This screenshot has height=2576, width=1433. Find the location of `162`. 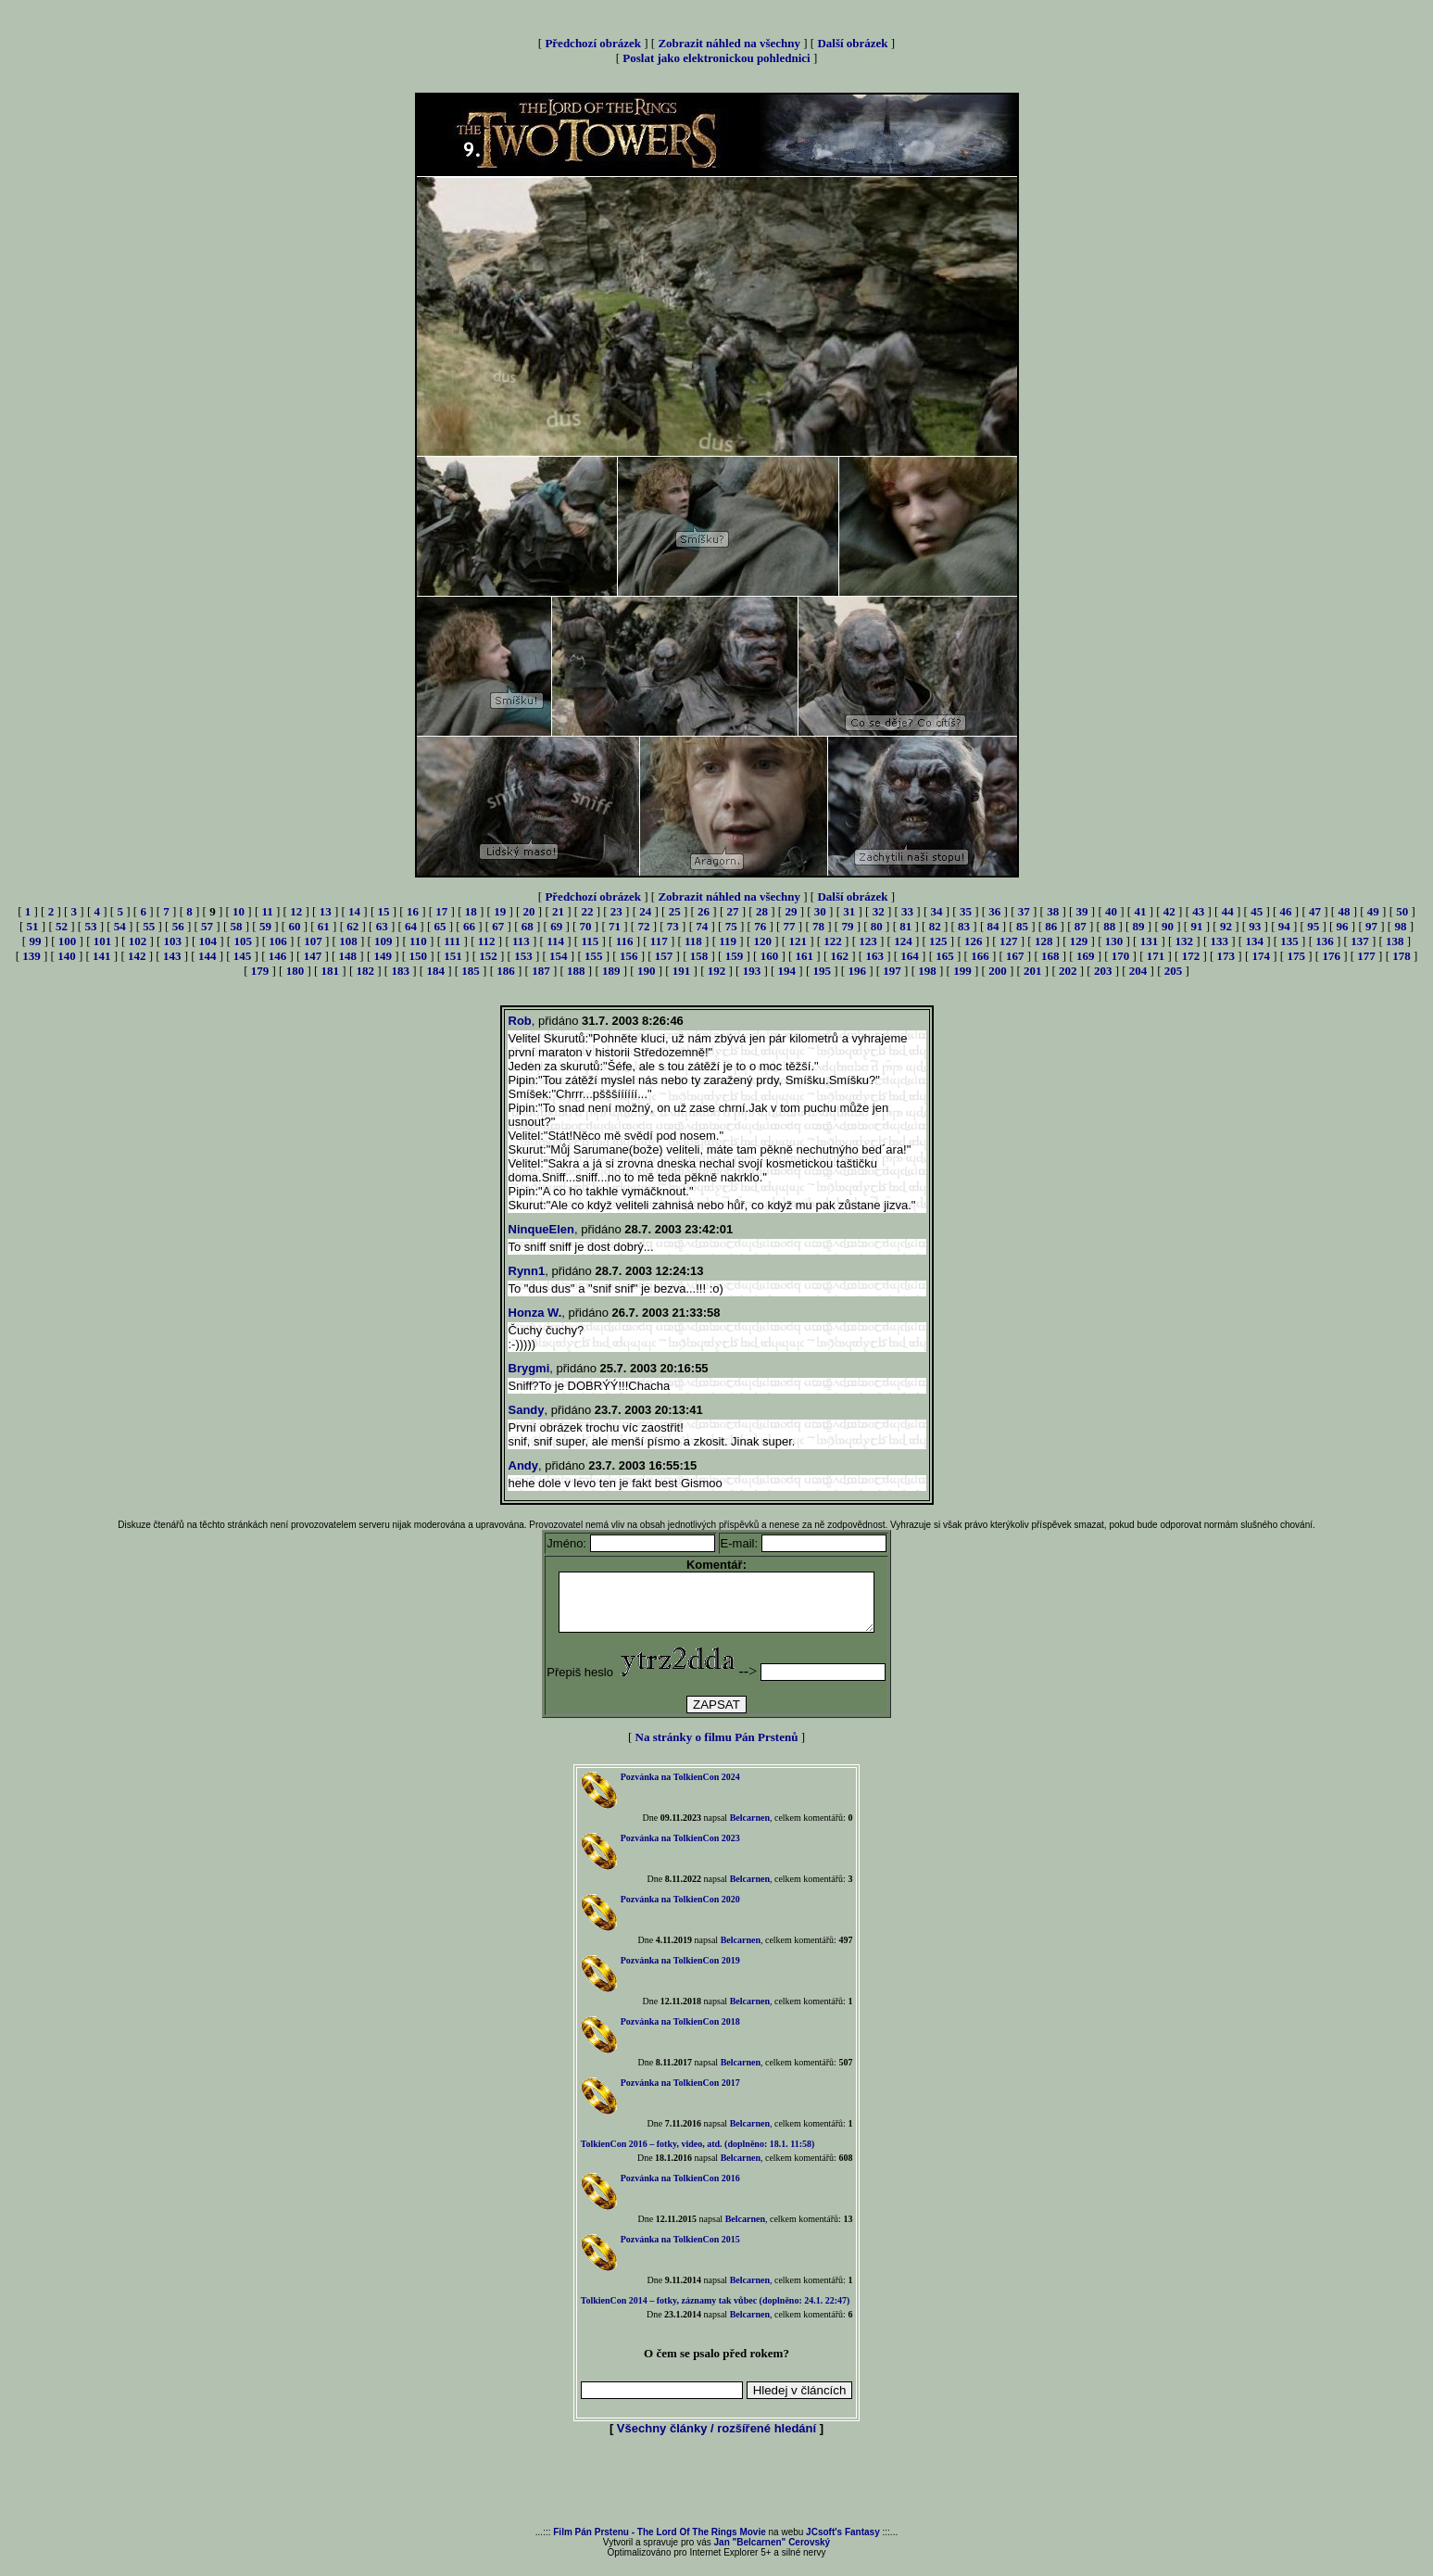

162 is located at coordinates (839, 956).